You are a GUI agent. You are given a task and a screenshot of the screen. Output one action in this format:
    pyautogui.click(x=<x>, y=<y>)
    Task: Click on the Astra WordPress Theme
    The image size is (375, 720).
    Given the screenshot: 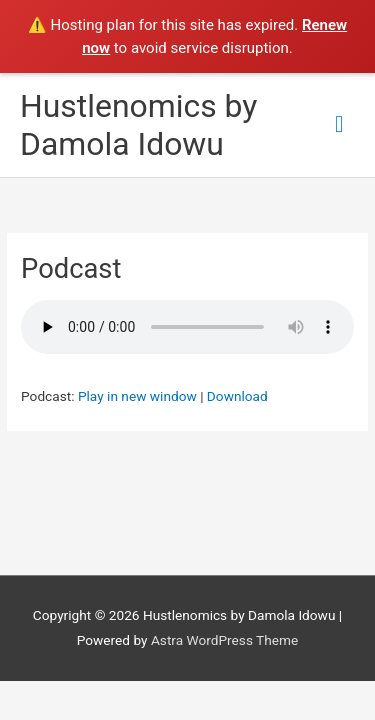 What is the action you would take?
    pyautogui.click(x=224, y=640)
    